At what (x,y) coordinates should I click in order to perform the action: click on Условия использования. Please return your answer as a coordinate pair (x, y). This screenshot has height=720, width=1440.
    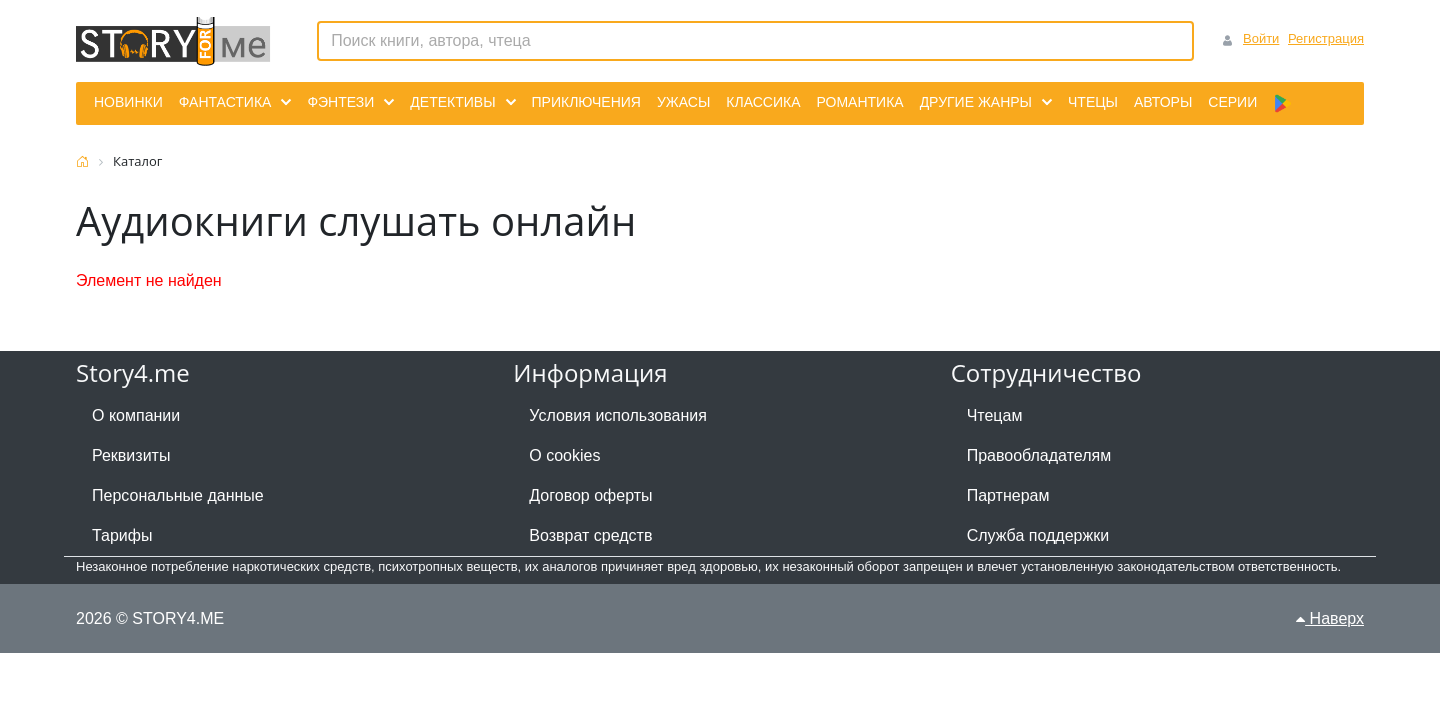
    Looking at the image, I should click on (618, 415).